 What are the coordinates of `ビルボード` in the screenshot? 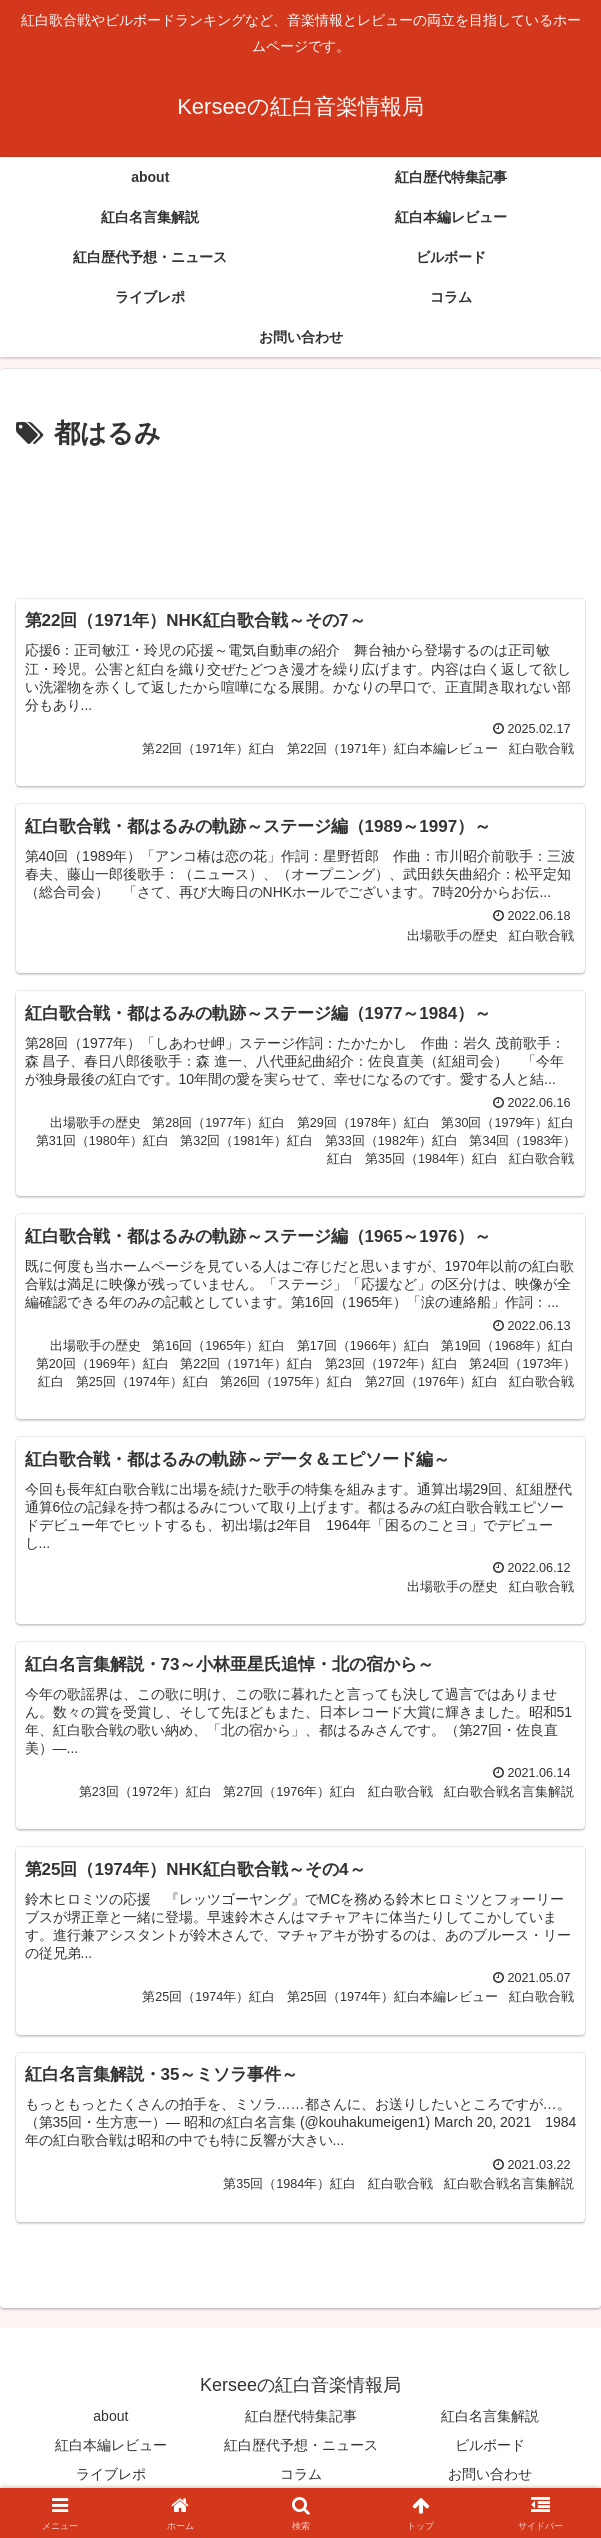 It's located at (490, 2445).